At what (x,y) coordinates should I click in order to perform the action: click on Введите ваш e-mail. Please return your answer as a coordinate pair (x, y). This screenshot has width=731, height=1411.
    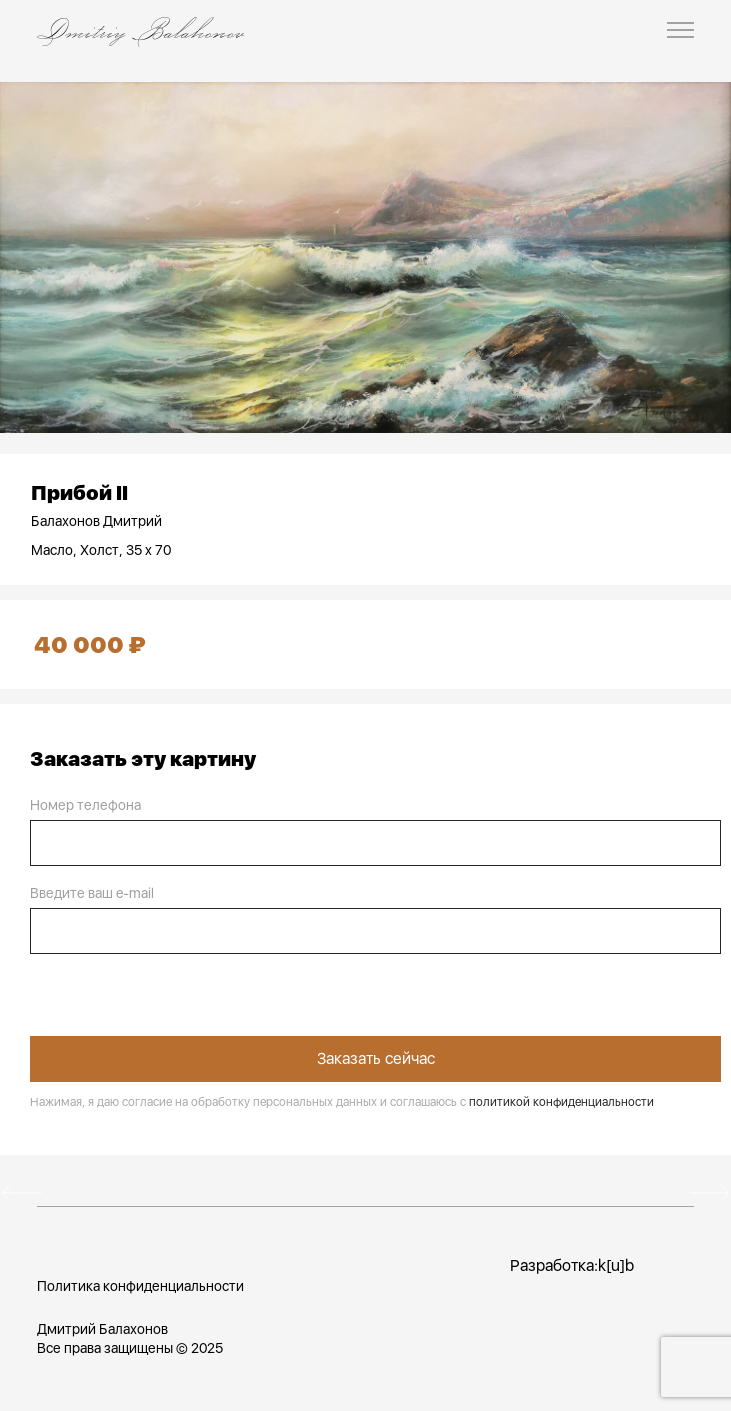
    Looking at the image, I should click on (92, 893).